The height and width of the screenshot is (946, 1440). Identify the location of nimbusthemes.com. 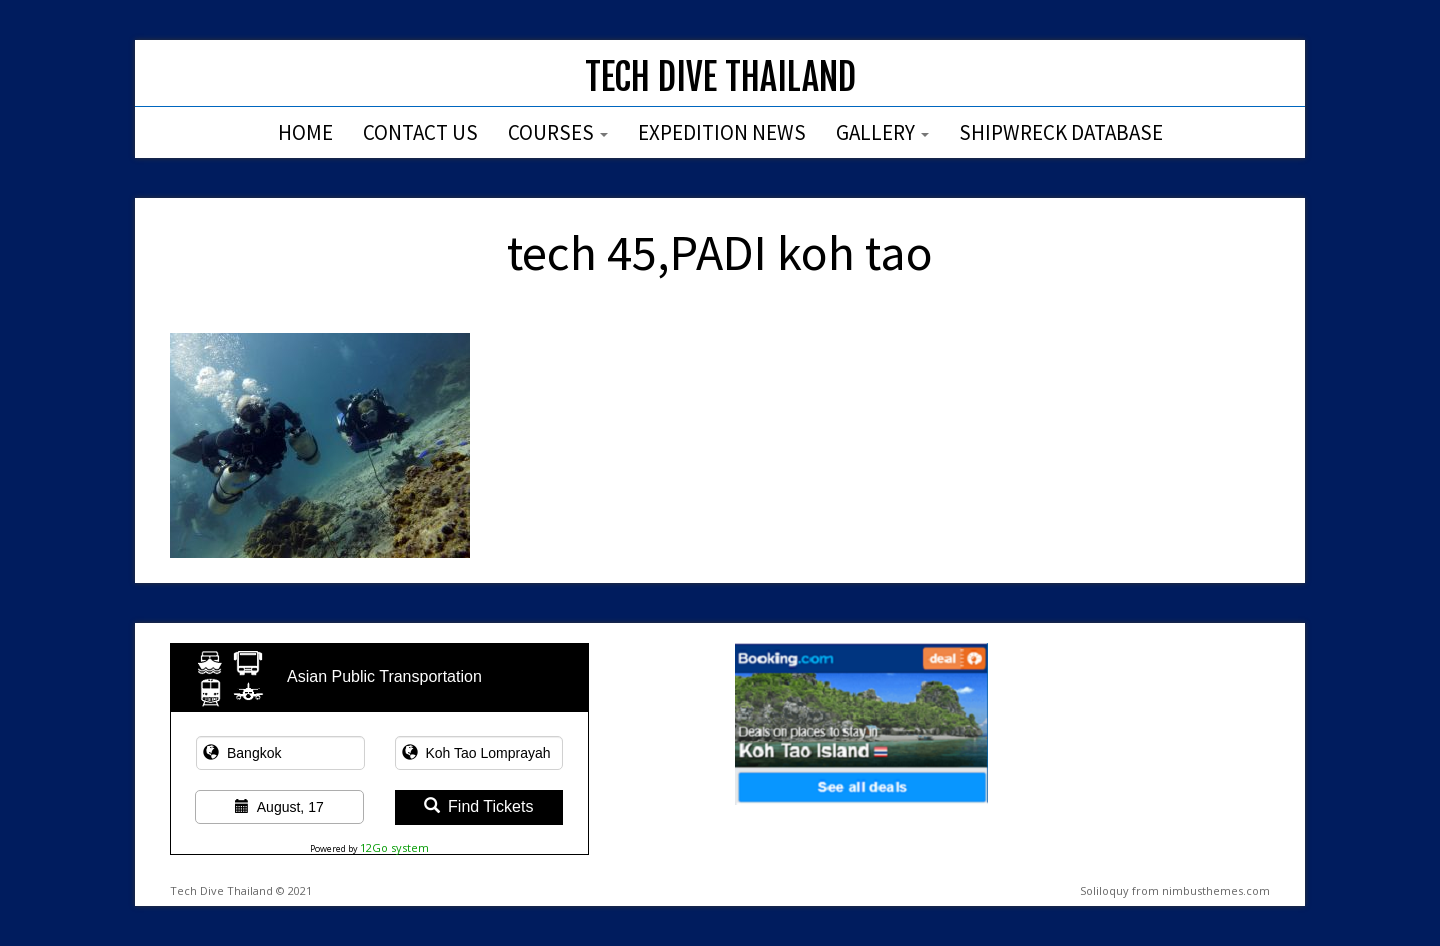
(1216, 890).